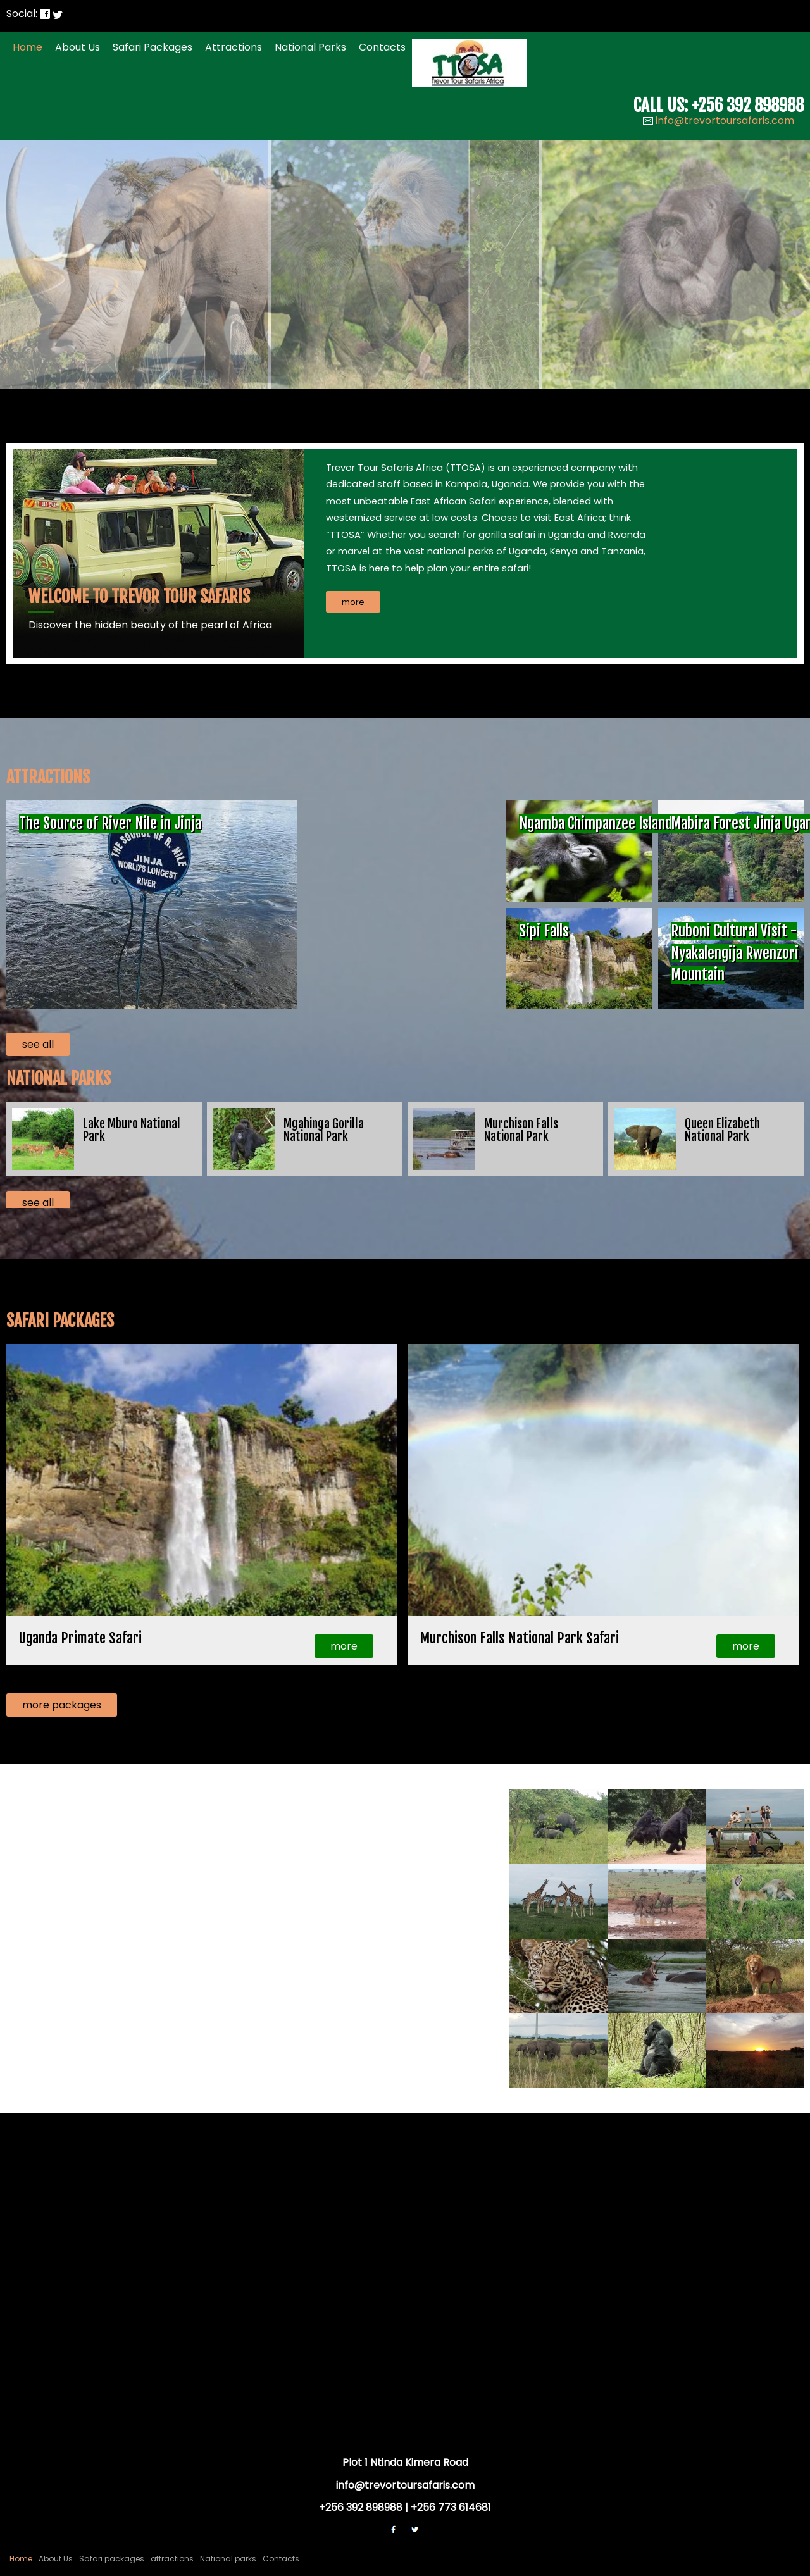 The width and height of the screenshot is (810, 2576). Describe the element at coordinates (61, 1705) in the screenshot. I see `more packages` at that location.